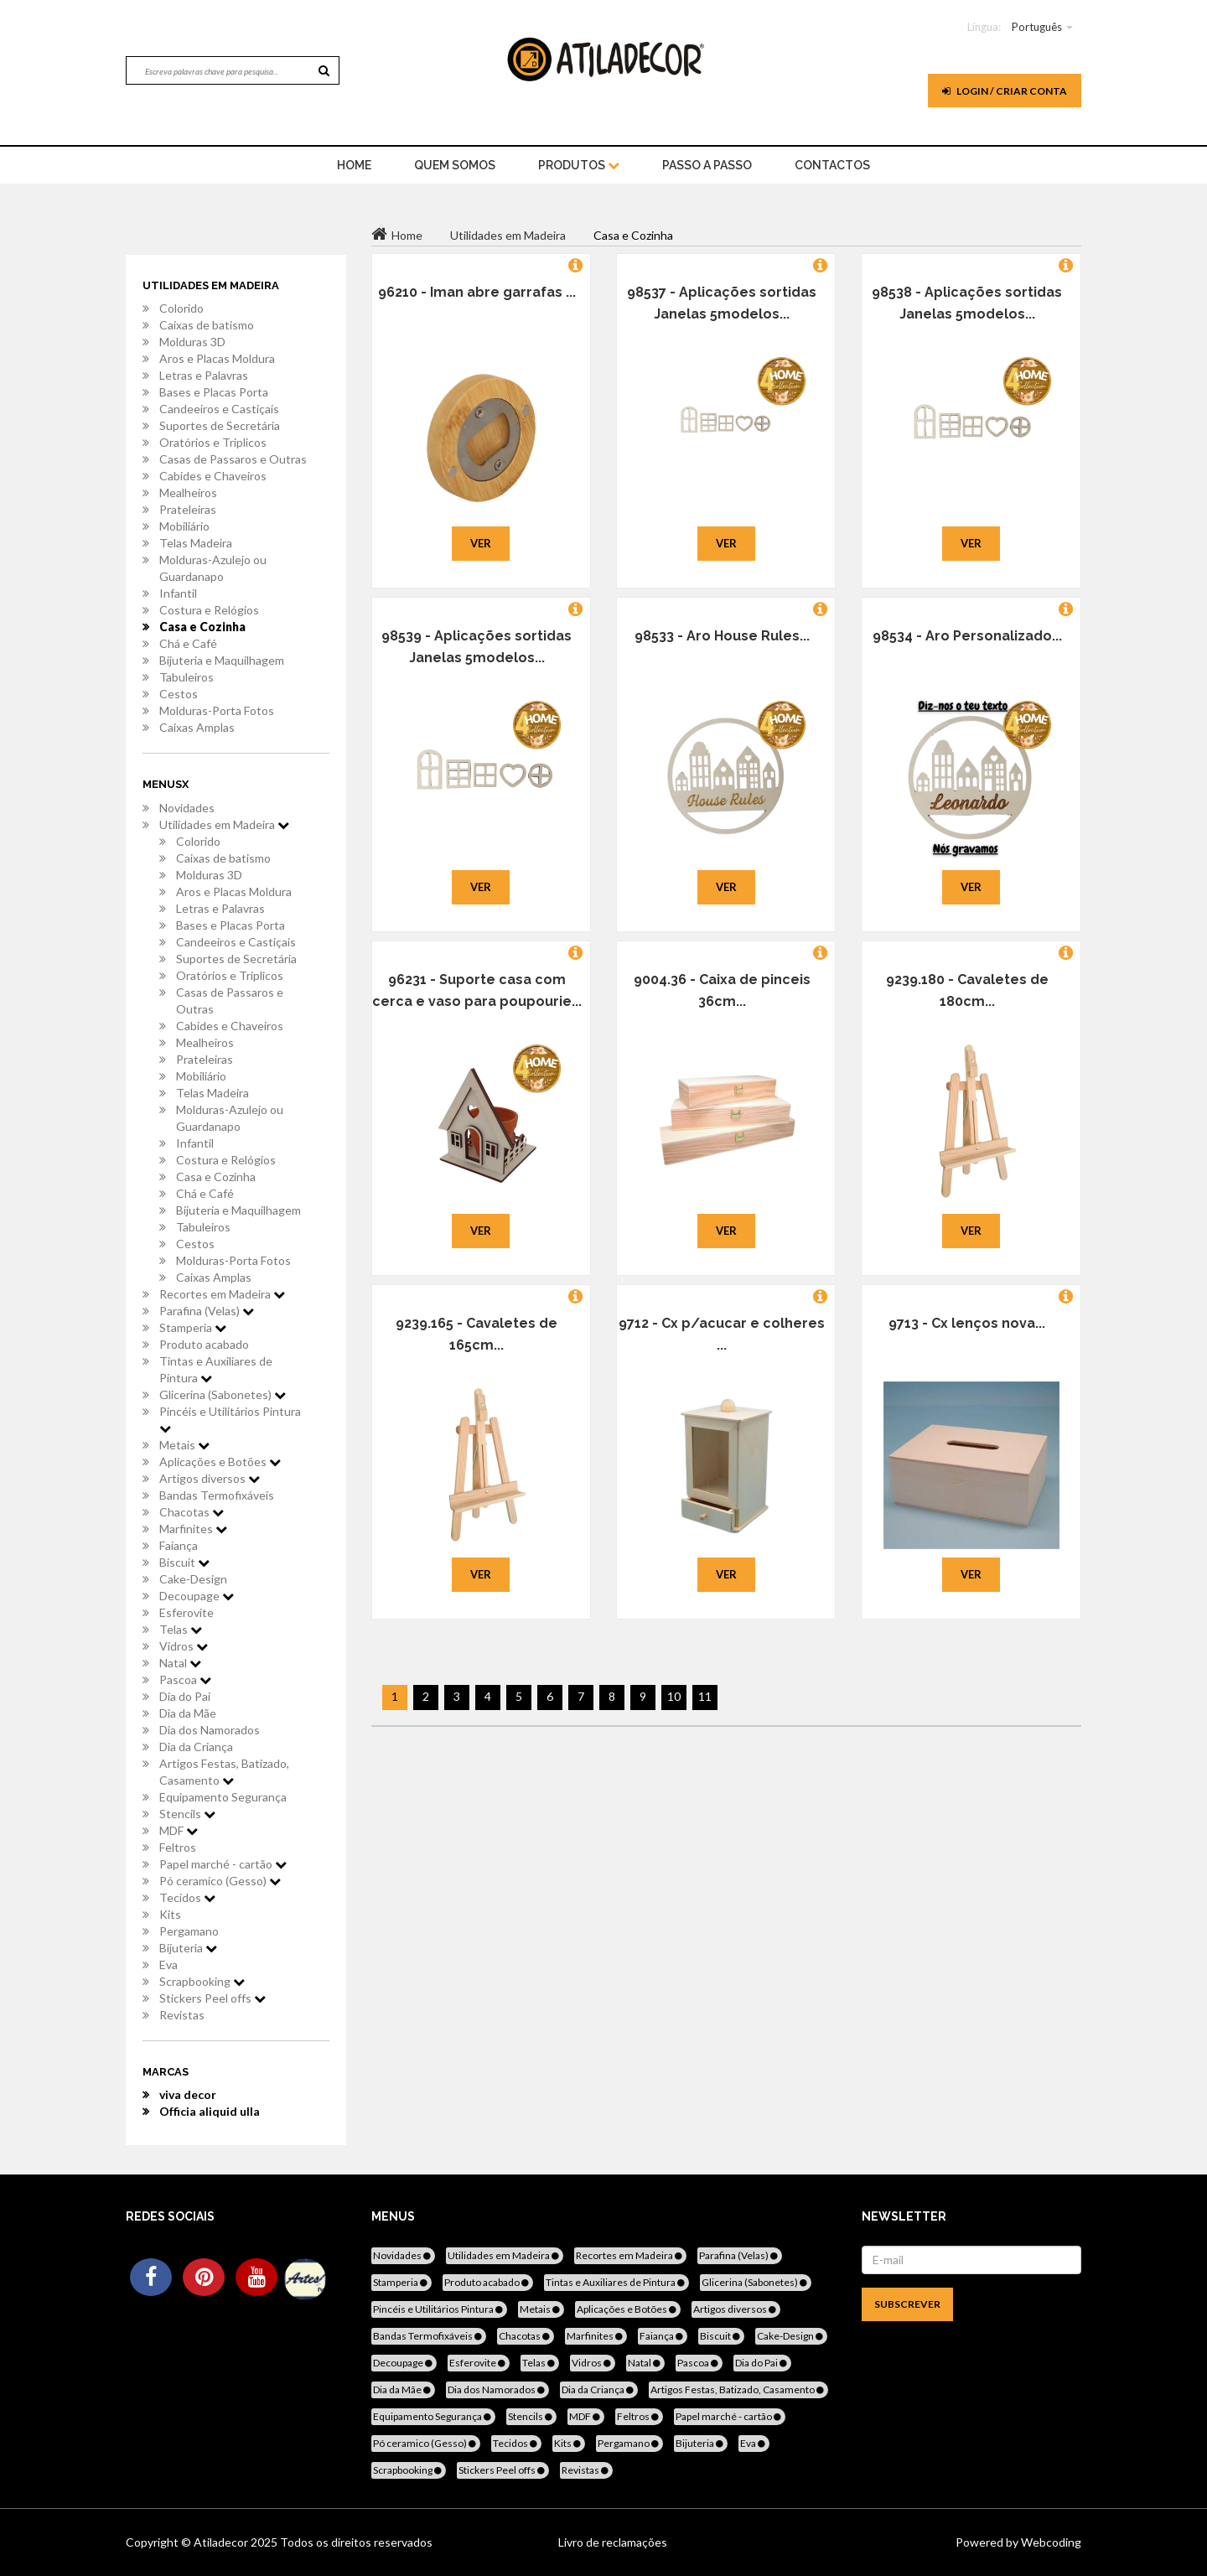 This screenshot has width=1207, height=2576. What do you see at coordinates (186, 677) in the screenshot?
I see `Tabuleiros` at bounding box center [186, 677].